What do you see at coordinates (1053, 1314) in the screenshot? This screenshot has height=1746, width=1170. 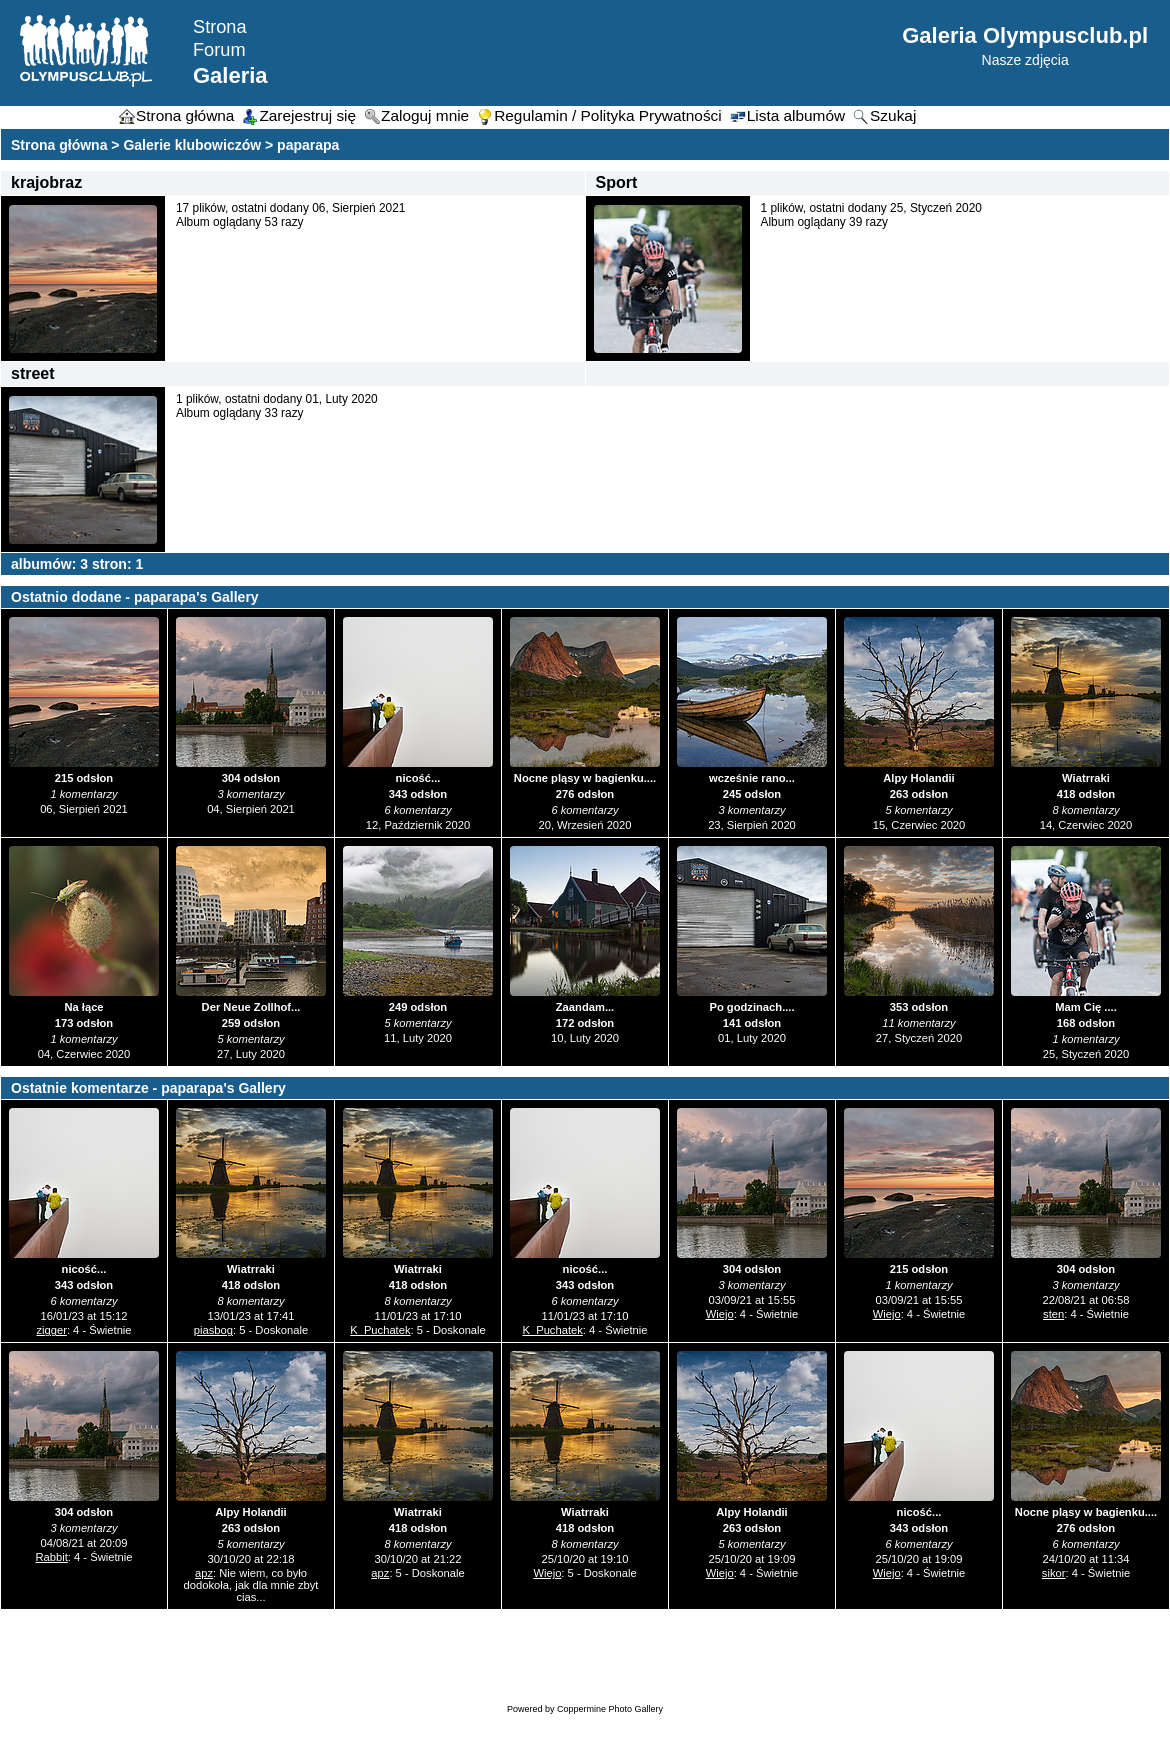 I see `sten` at bounding box center [1053, 1314].